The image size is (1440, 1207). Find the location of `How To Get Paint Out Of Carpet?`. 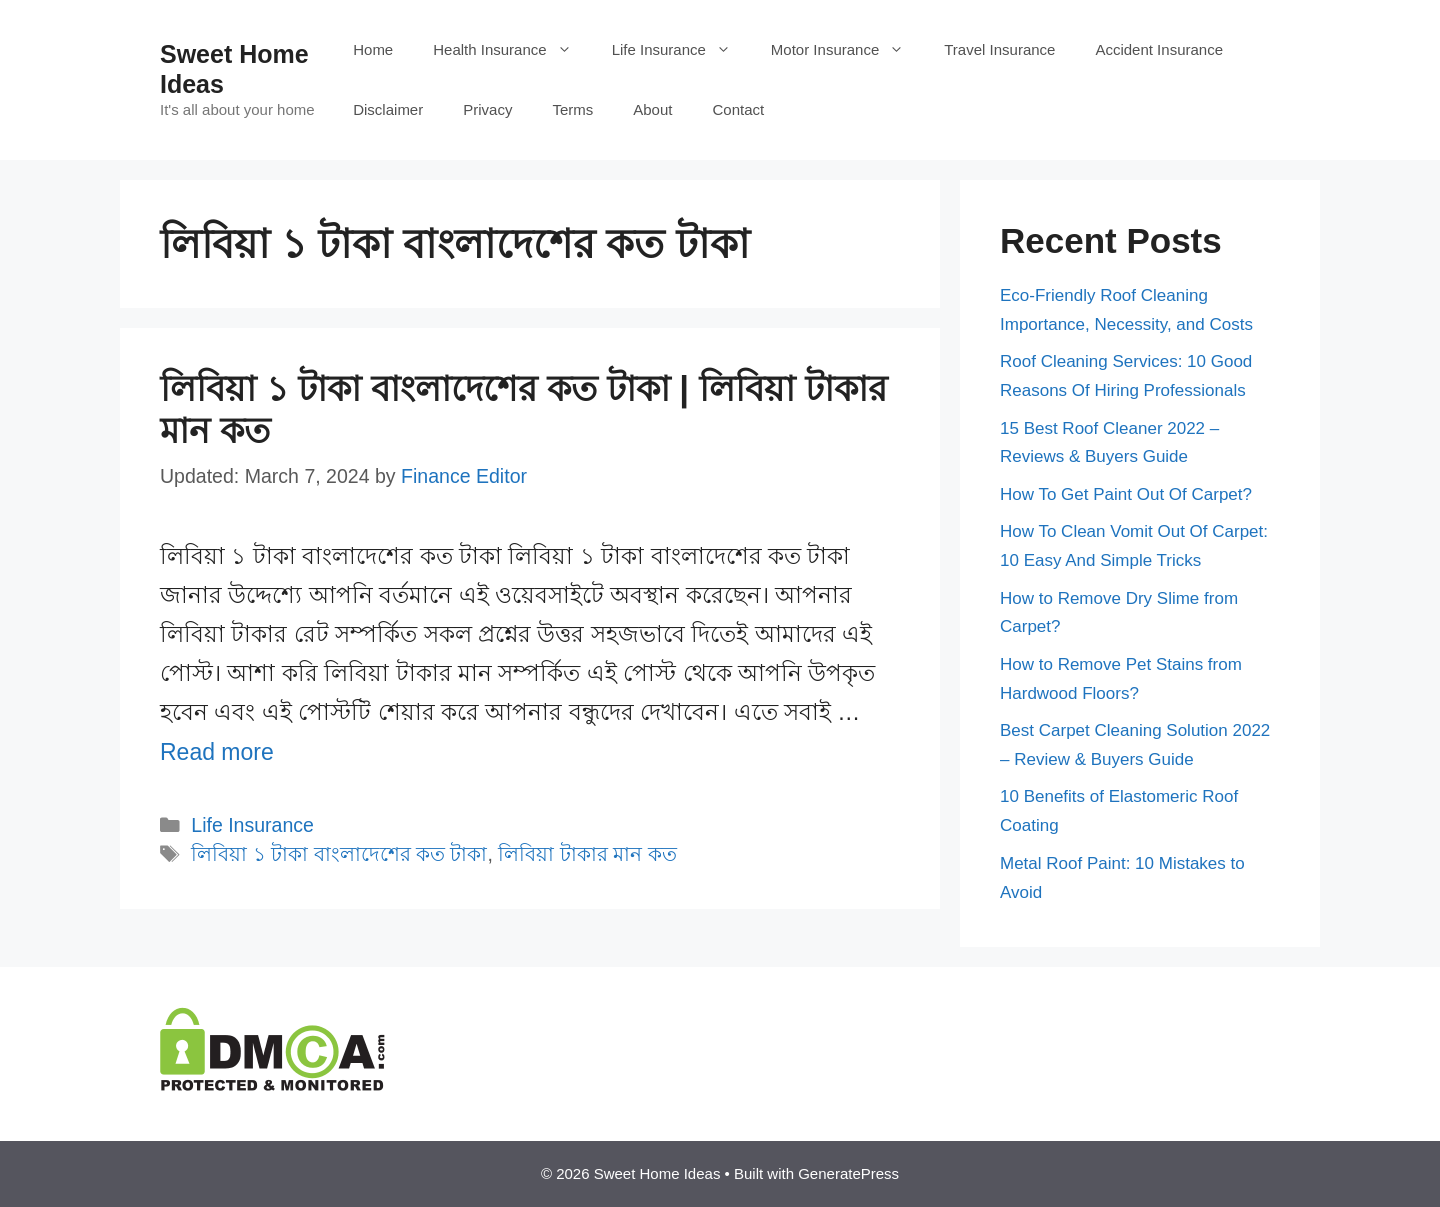

How To Get Paint Out Of Carpet? is located at coordinates (1126, 494).